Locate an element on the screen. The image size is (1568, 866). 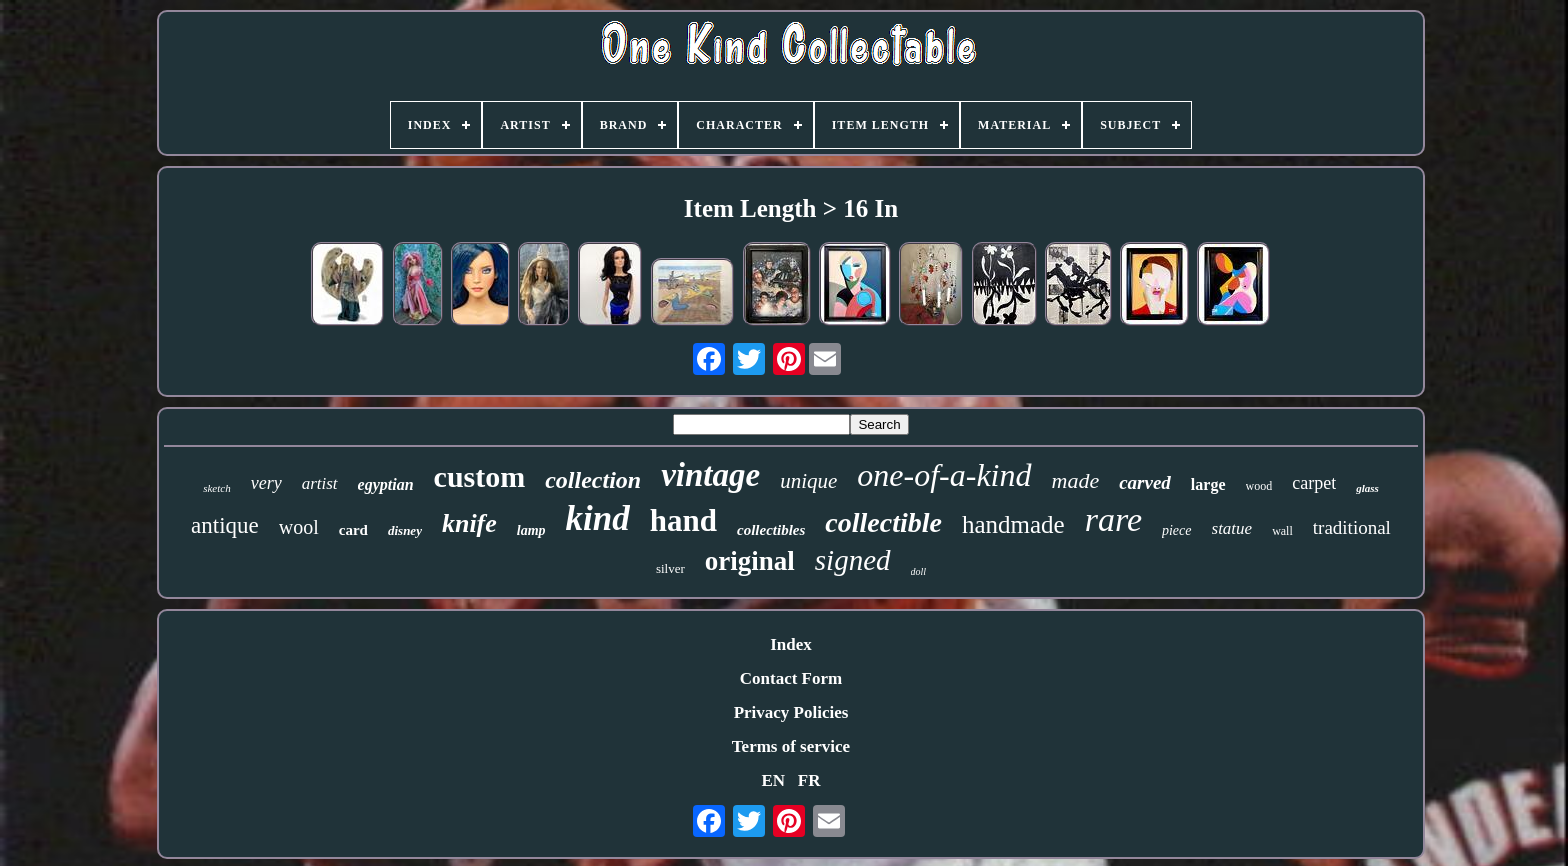
large is located at coordinates (1208, 484).